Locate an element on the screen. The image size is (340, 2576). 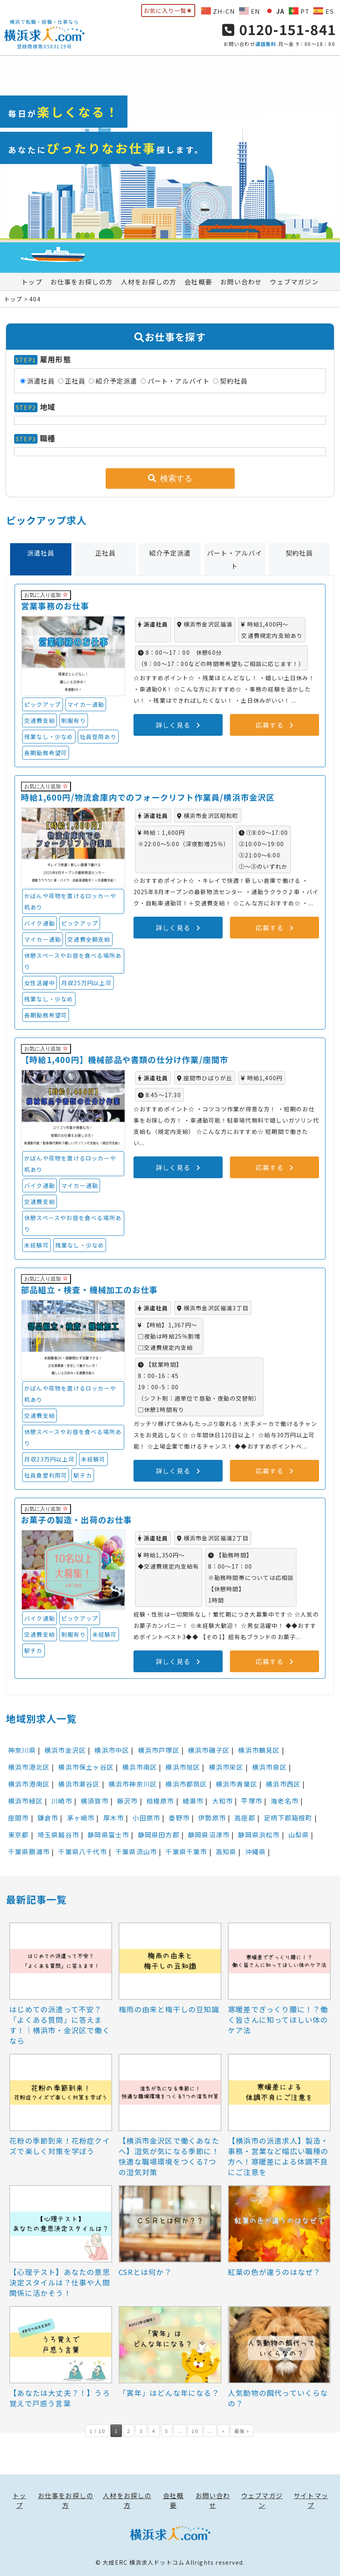
横浜市旭区 is located at coordinates (182, 1767).